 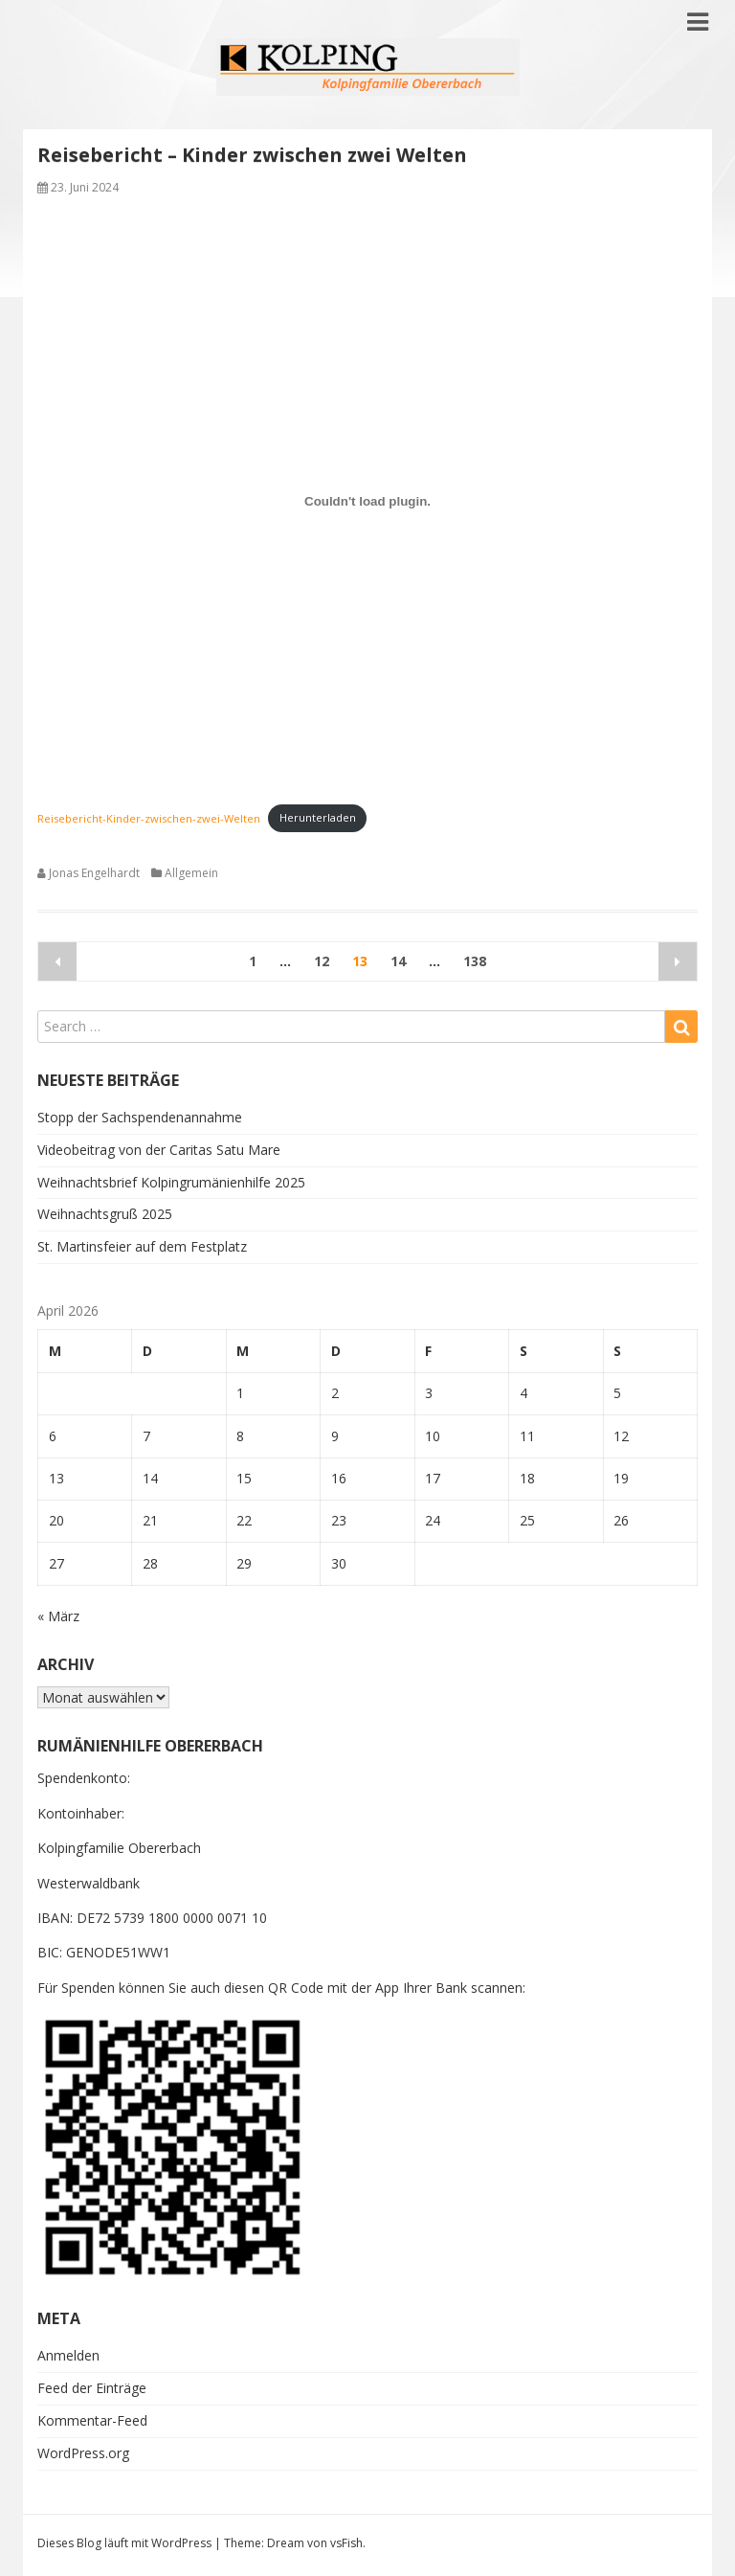 What do you see at coordinates (474, 961) in the screenshot?
I see `138` at bounding box center [474, 961].